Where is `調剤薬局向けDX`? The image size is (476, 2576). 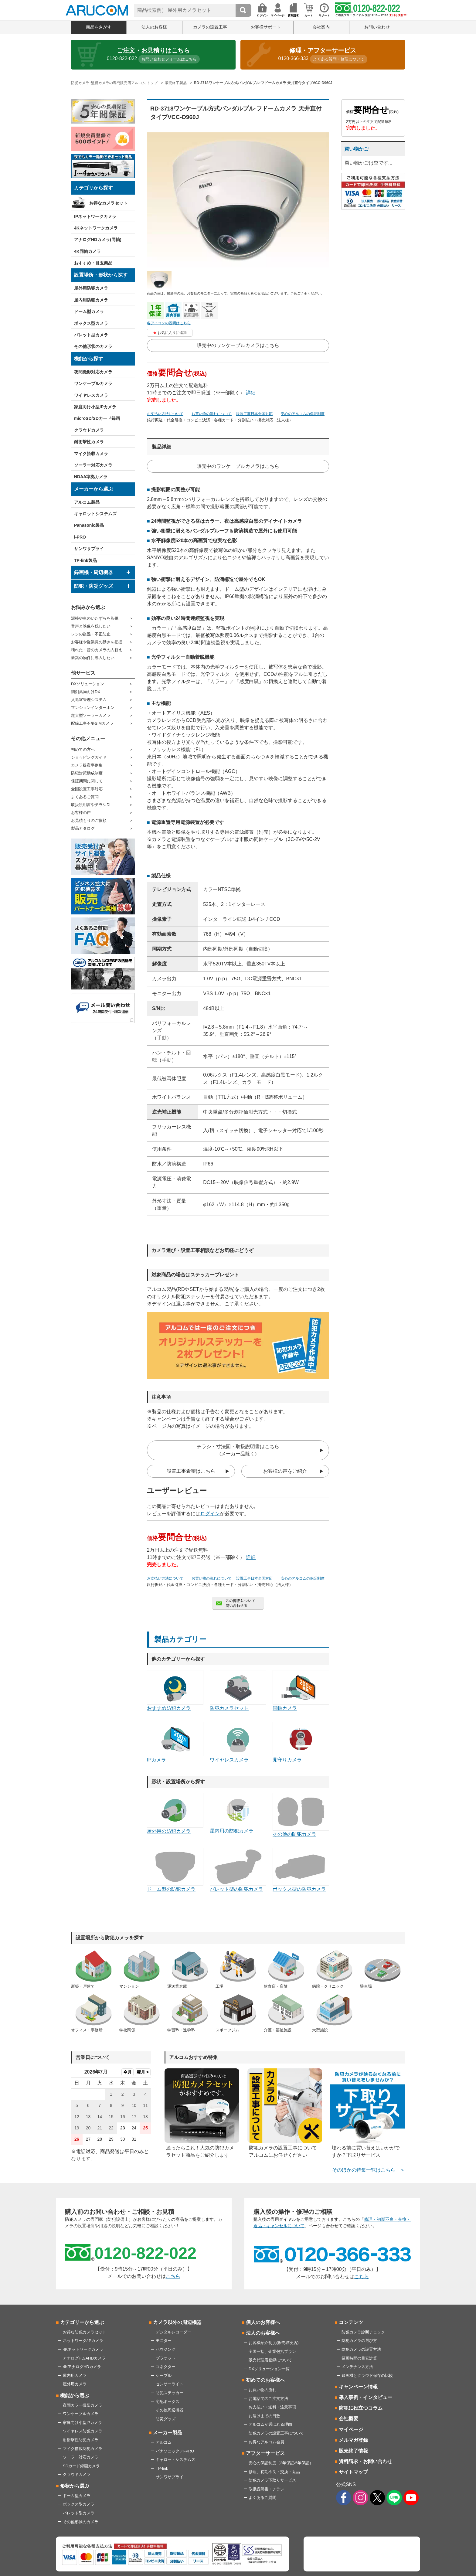
調剤薬局向けDX is located at coordinates (85, 691).